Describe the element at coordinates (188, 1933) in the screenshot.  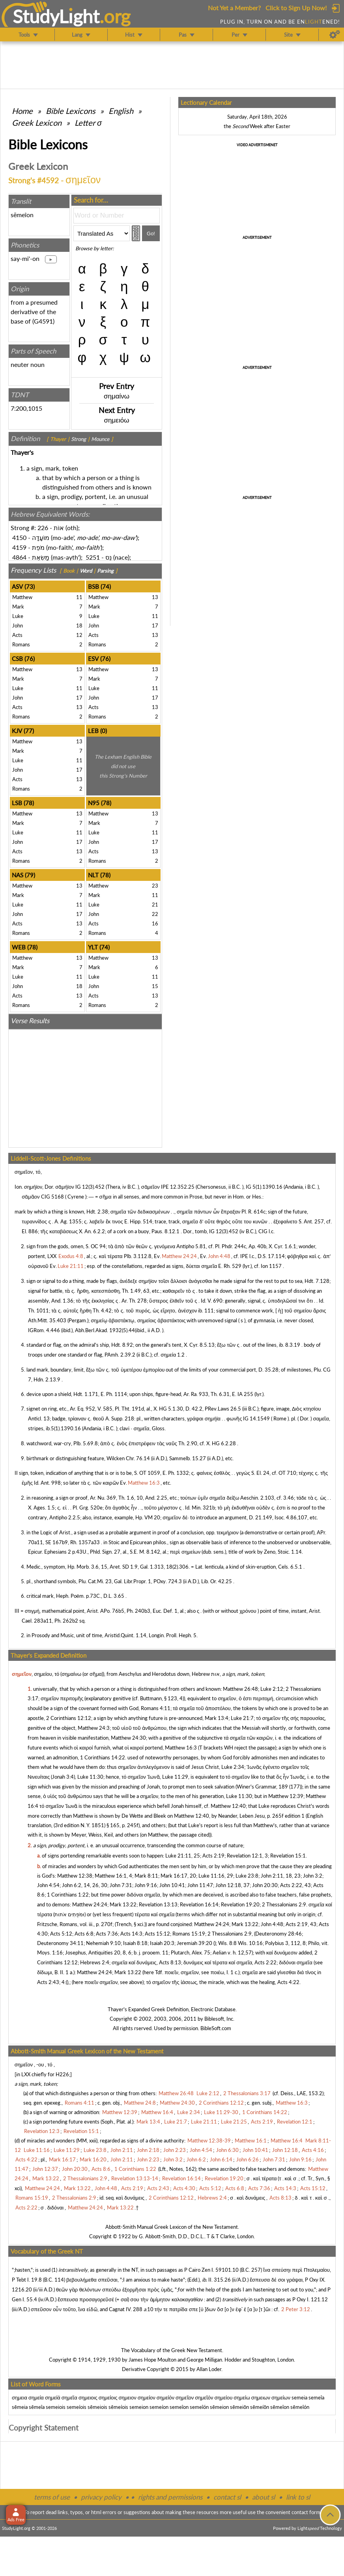
I see `Romans 15:19` at that location.